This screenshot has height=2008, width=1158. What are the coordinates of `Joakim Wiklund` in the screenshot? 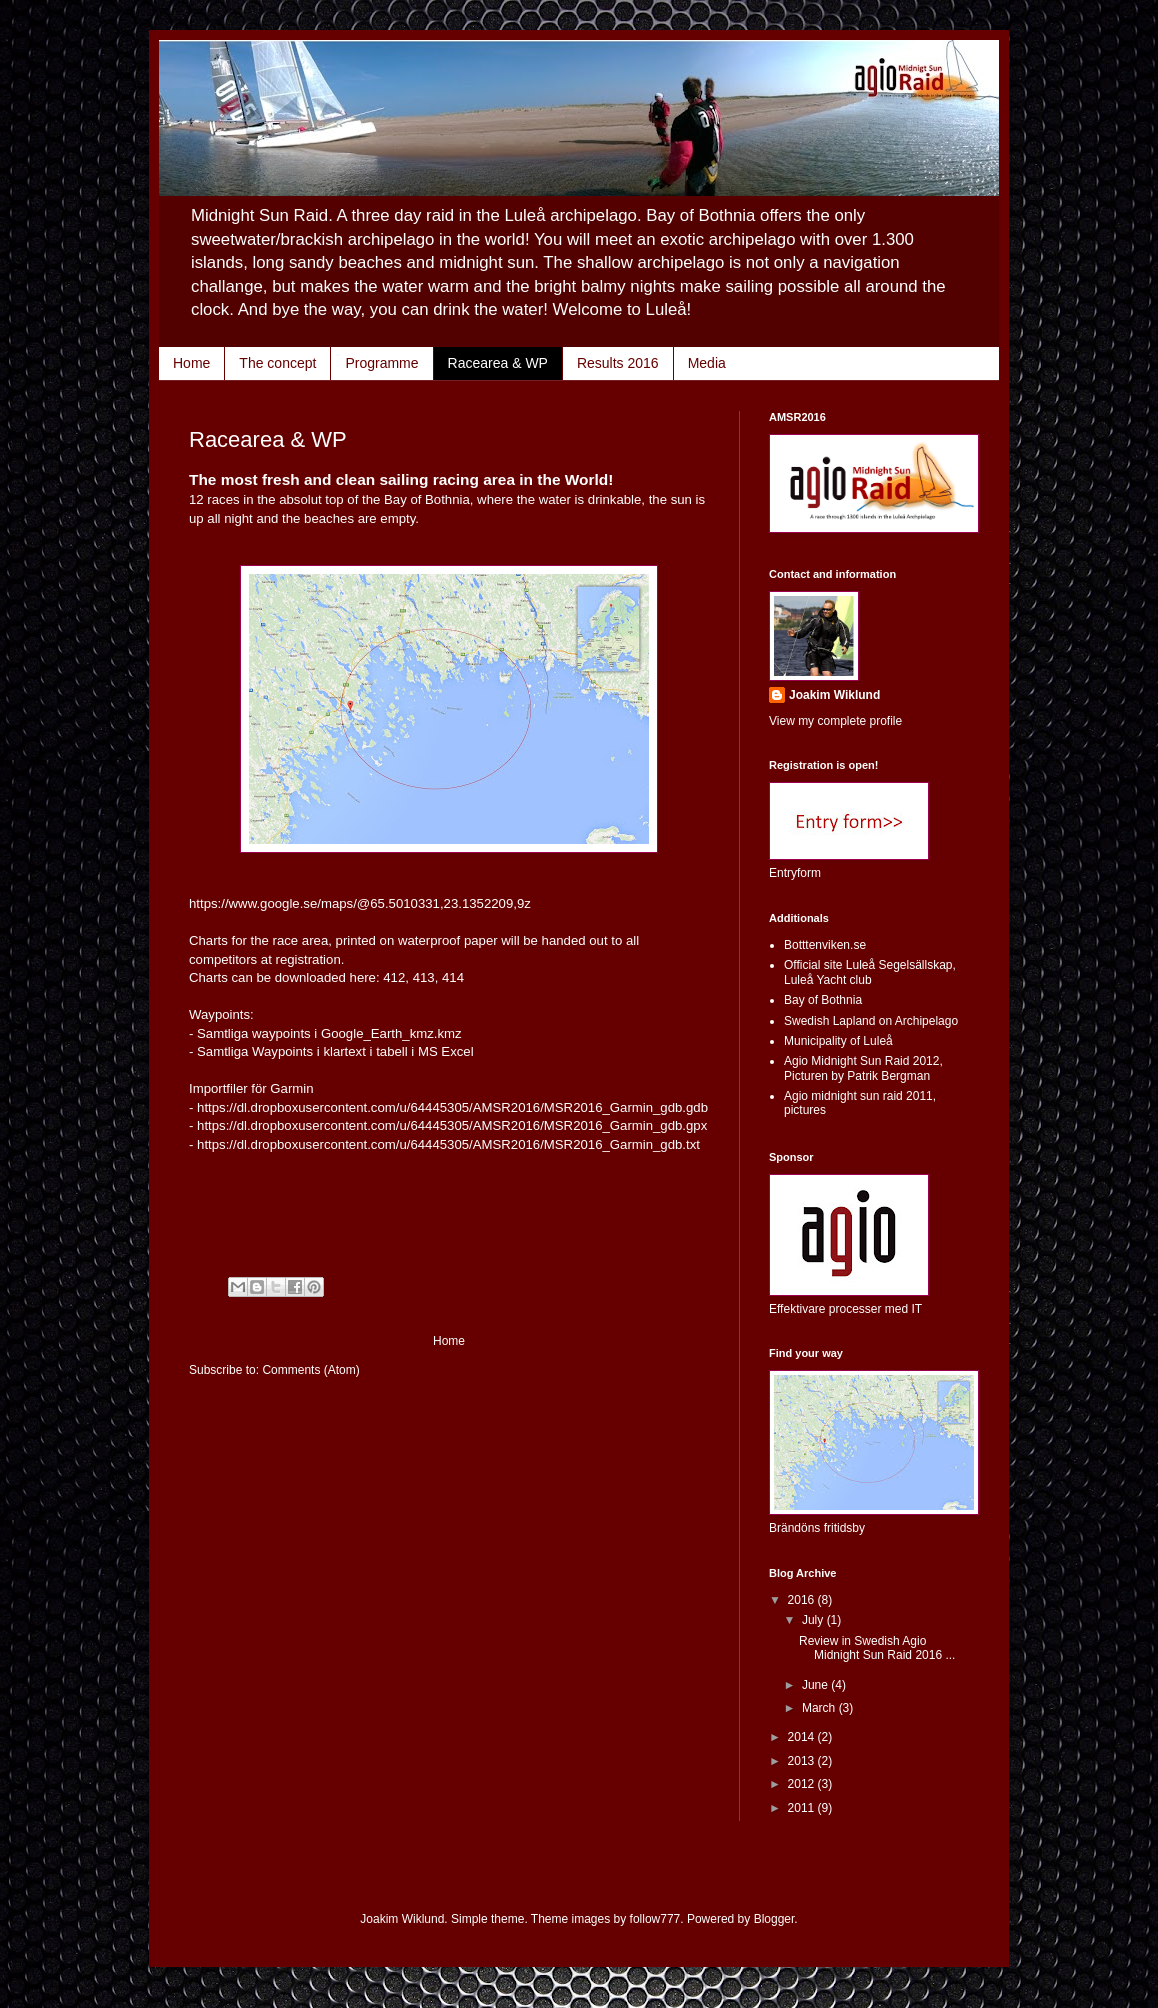 It's located at (834, 695).